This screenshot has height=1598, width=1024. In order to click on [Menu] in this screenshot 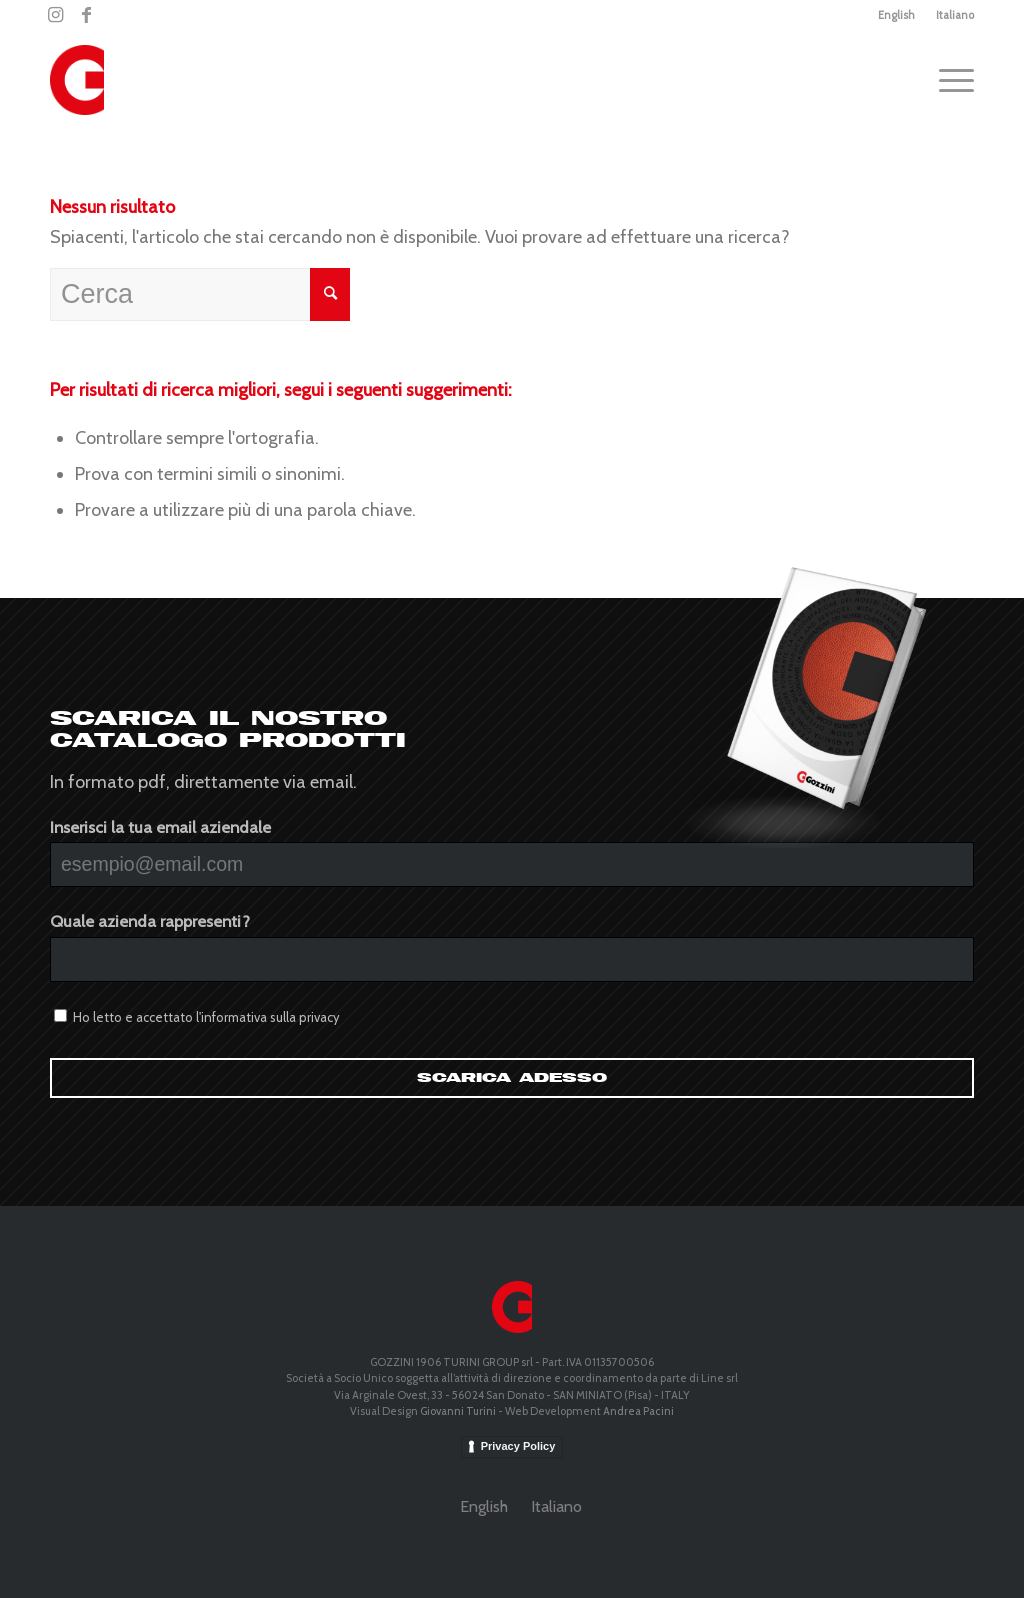, I will do `click(950, 80)`.